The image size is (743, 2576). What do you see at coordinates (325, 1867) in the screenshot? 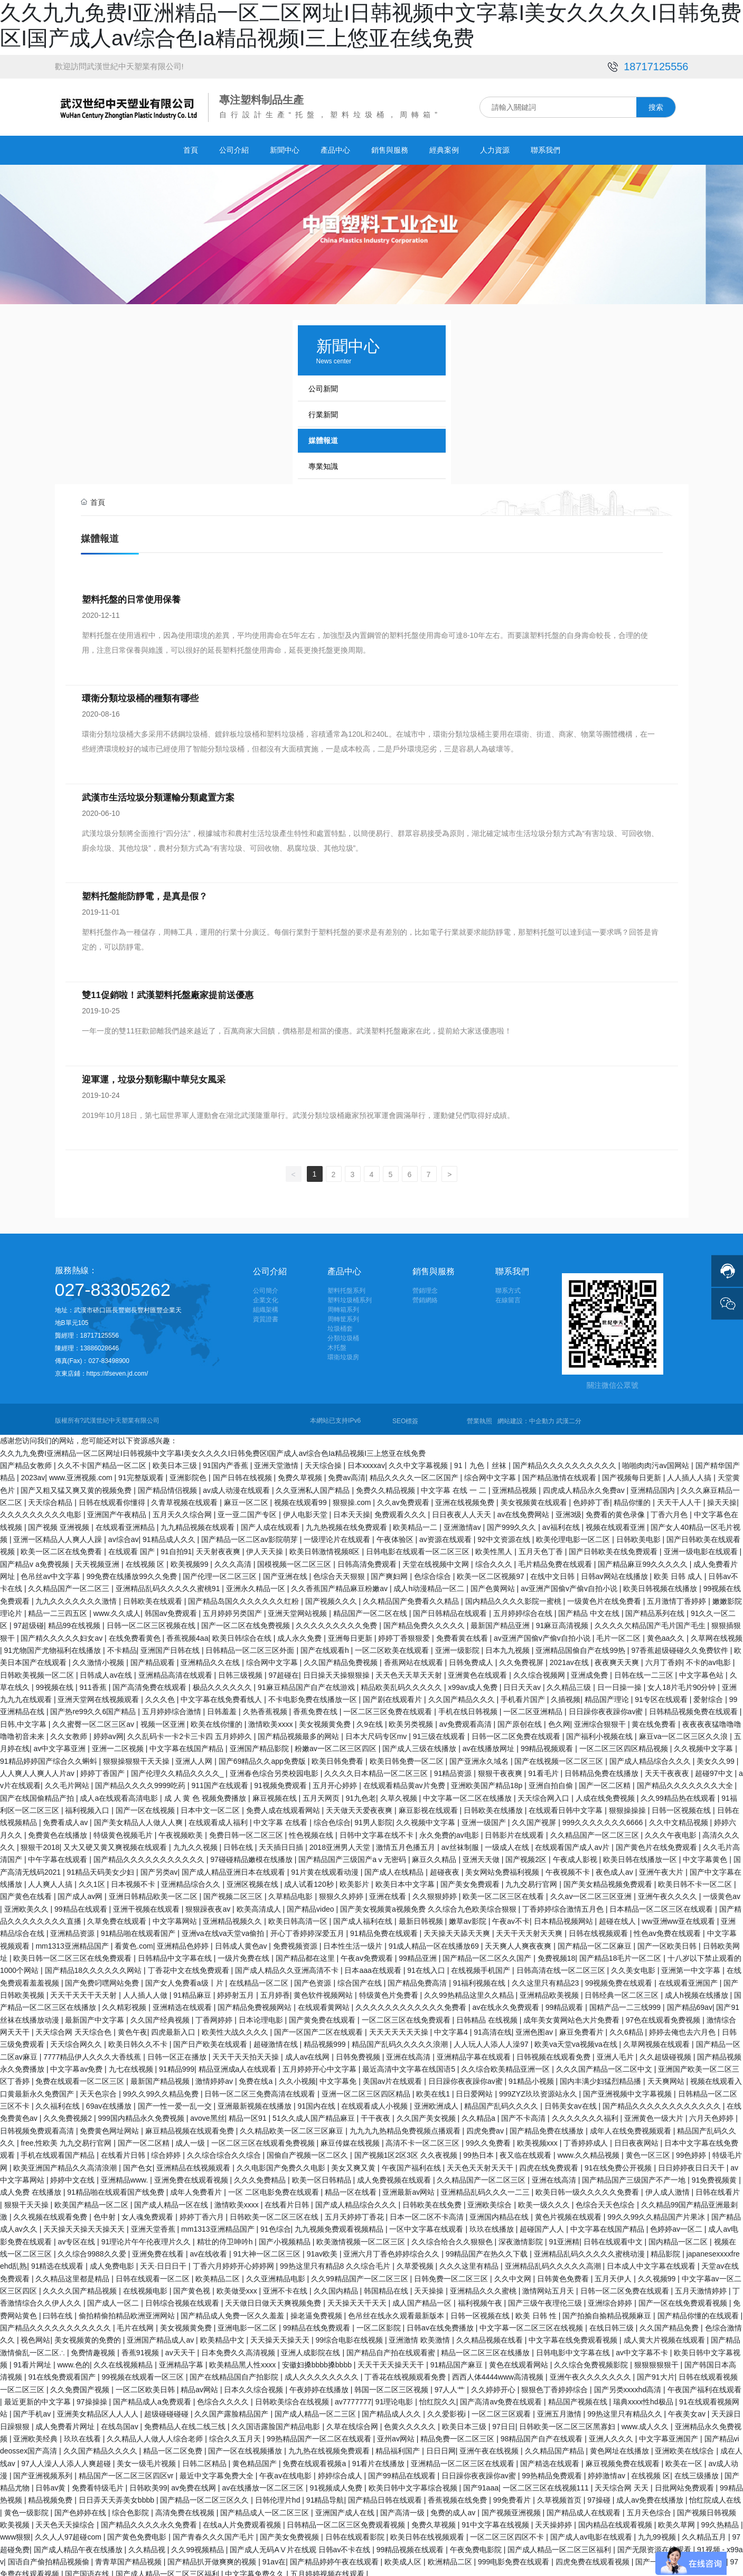
I see `91片黄在线观看动漫` at bounding box center [325, 1867].